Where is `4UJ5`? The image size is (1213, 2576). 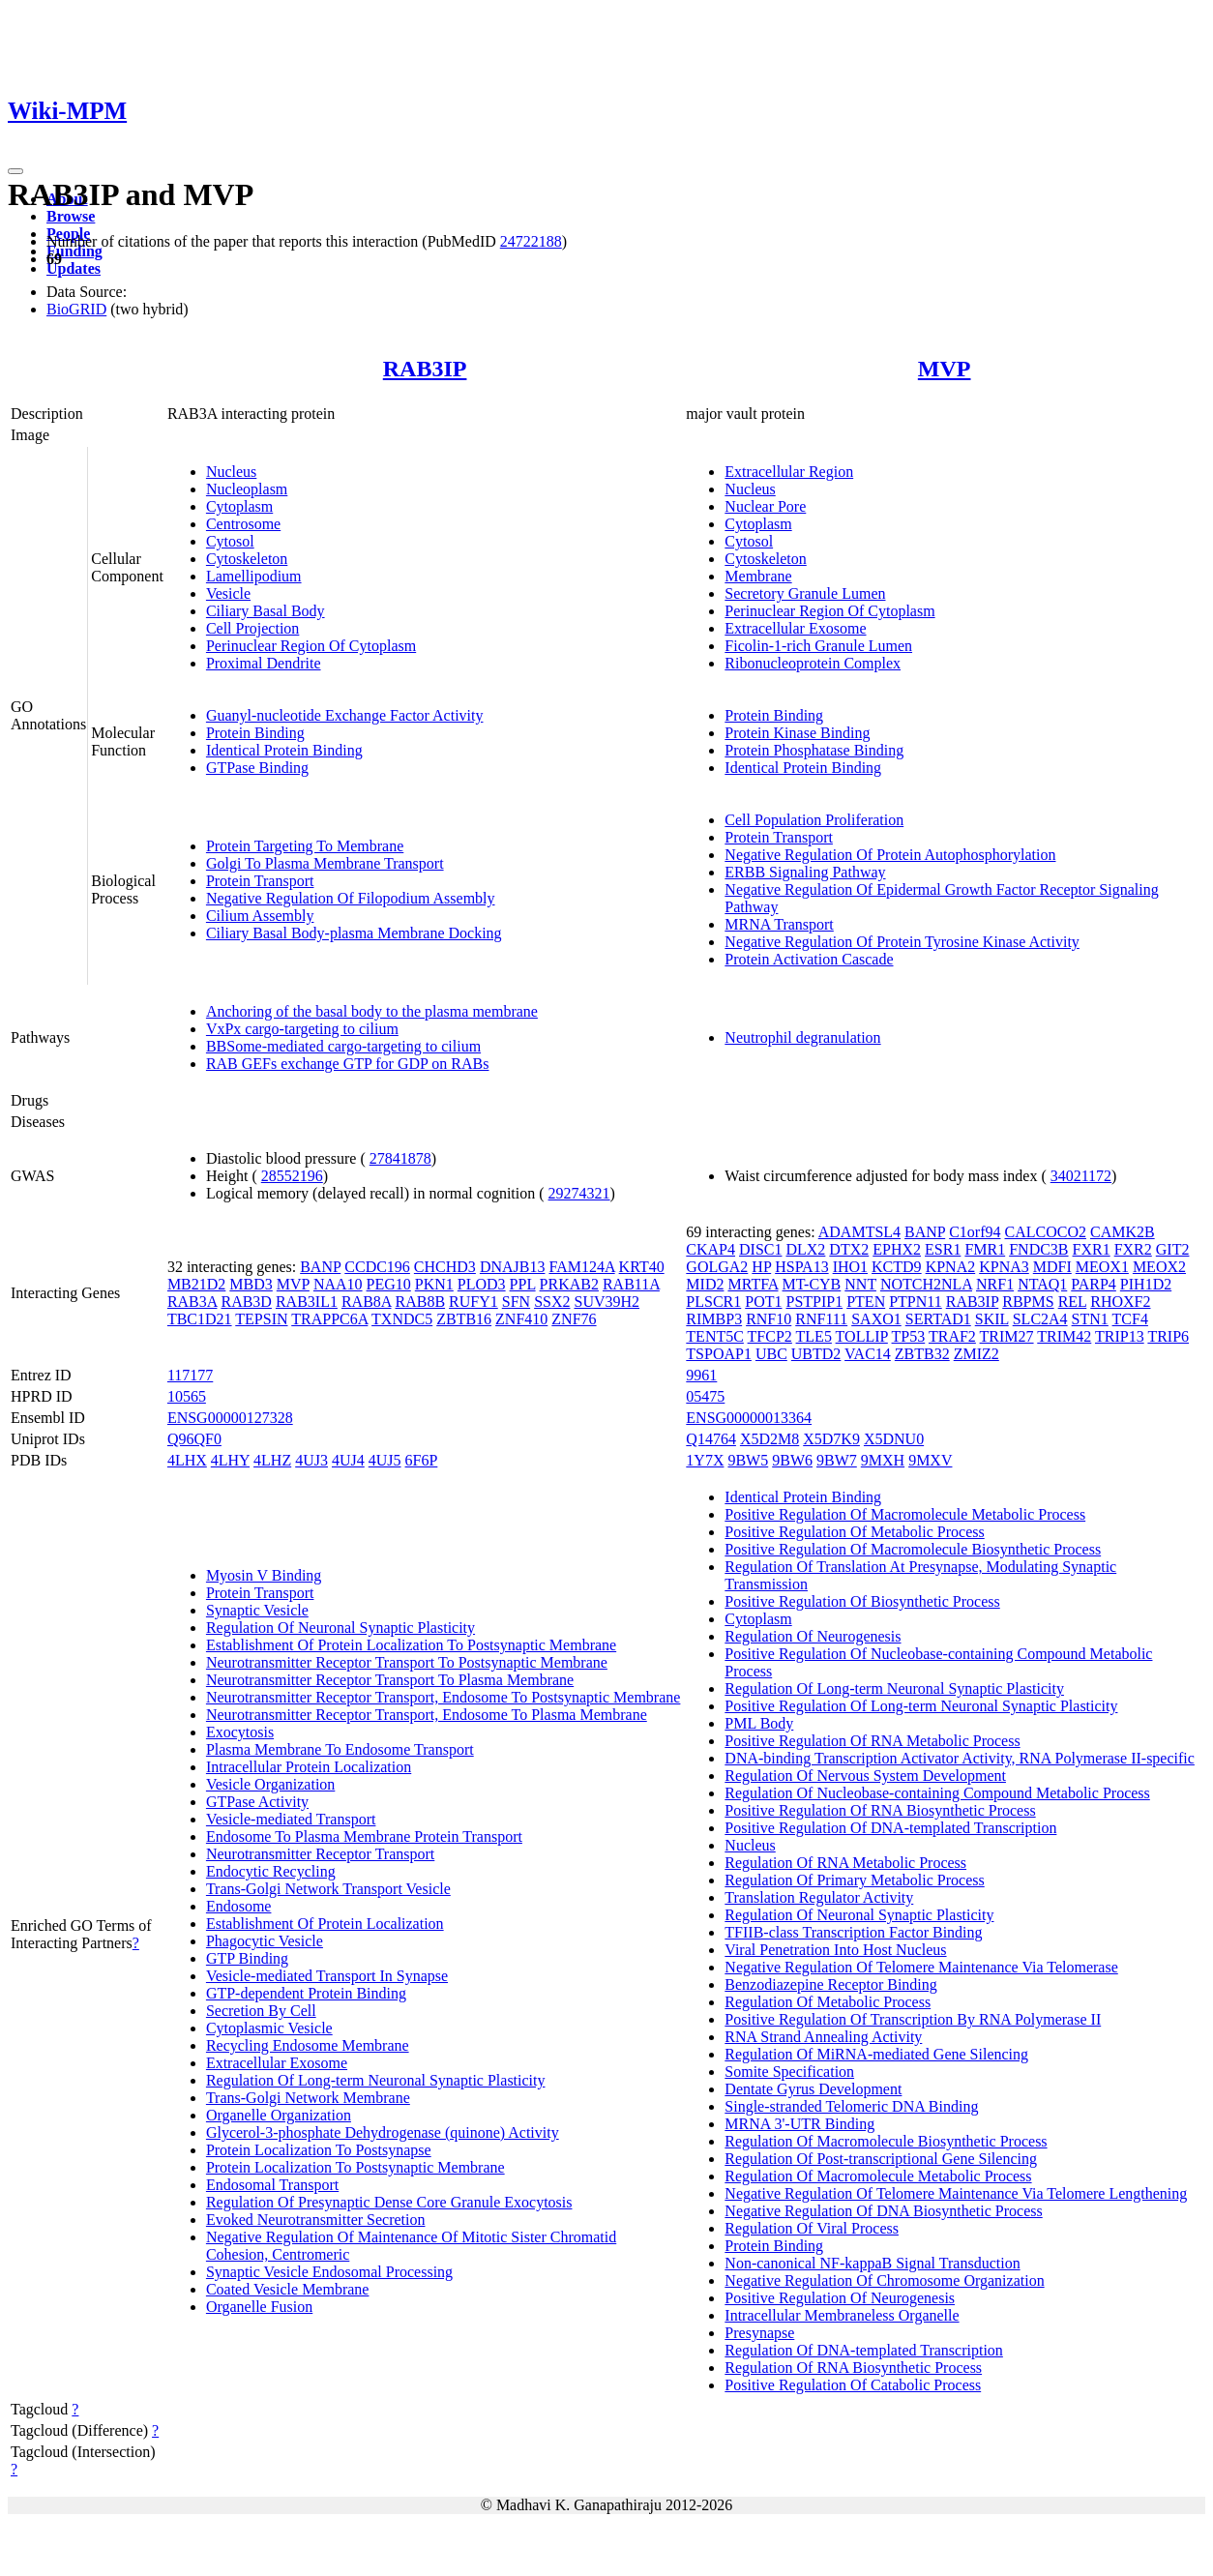 4UJ5 is located at coordinates (385, 1460).